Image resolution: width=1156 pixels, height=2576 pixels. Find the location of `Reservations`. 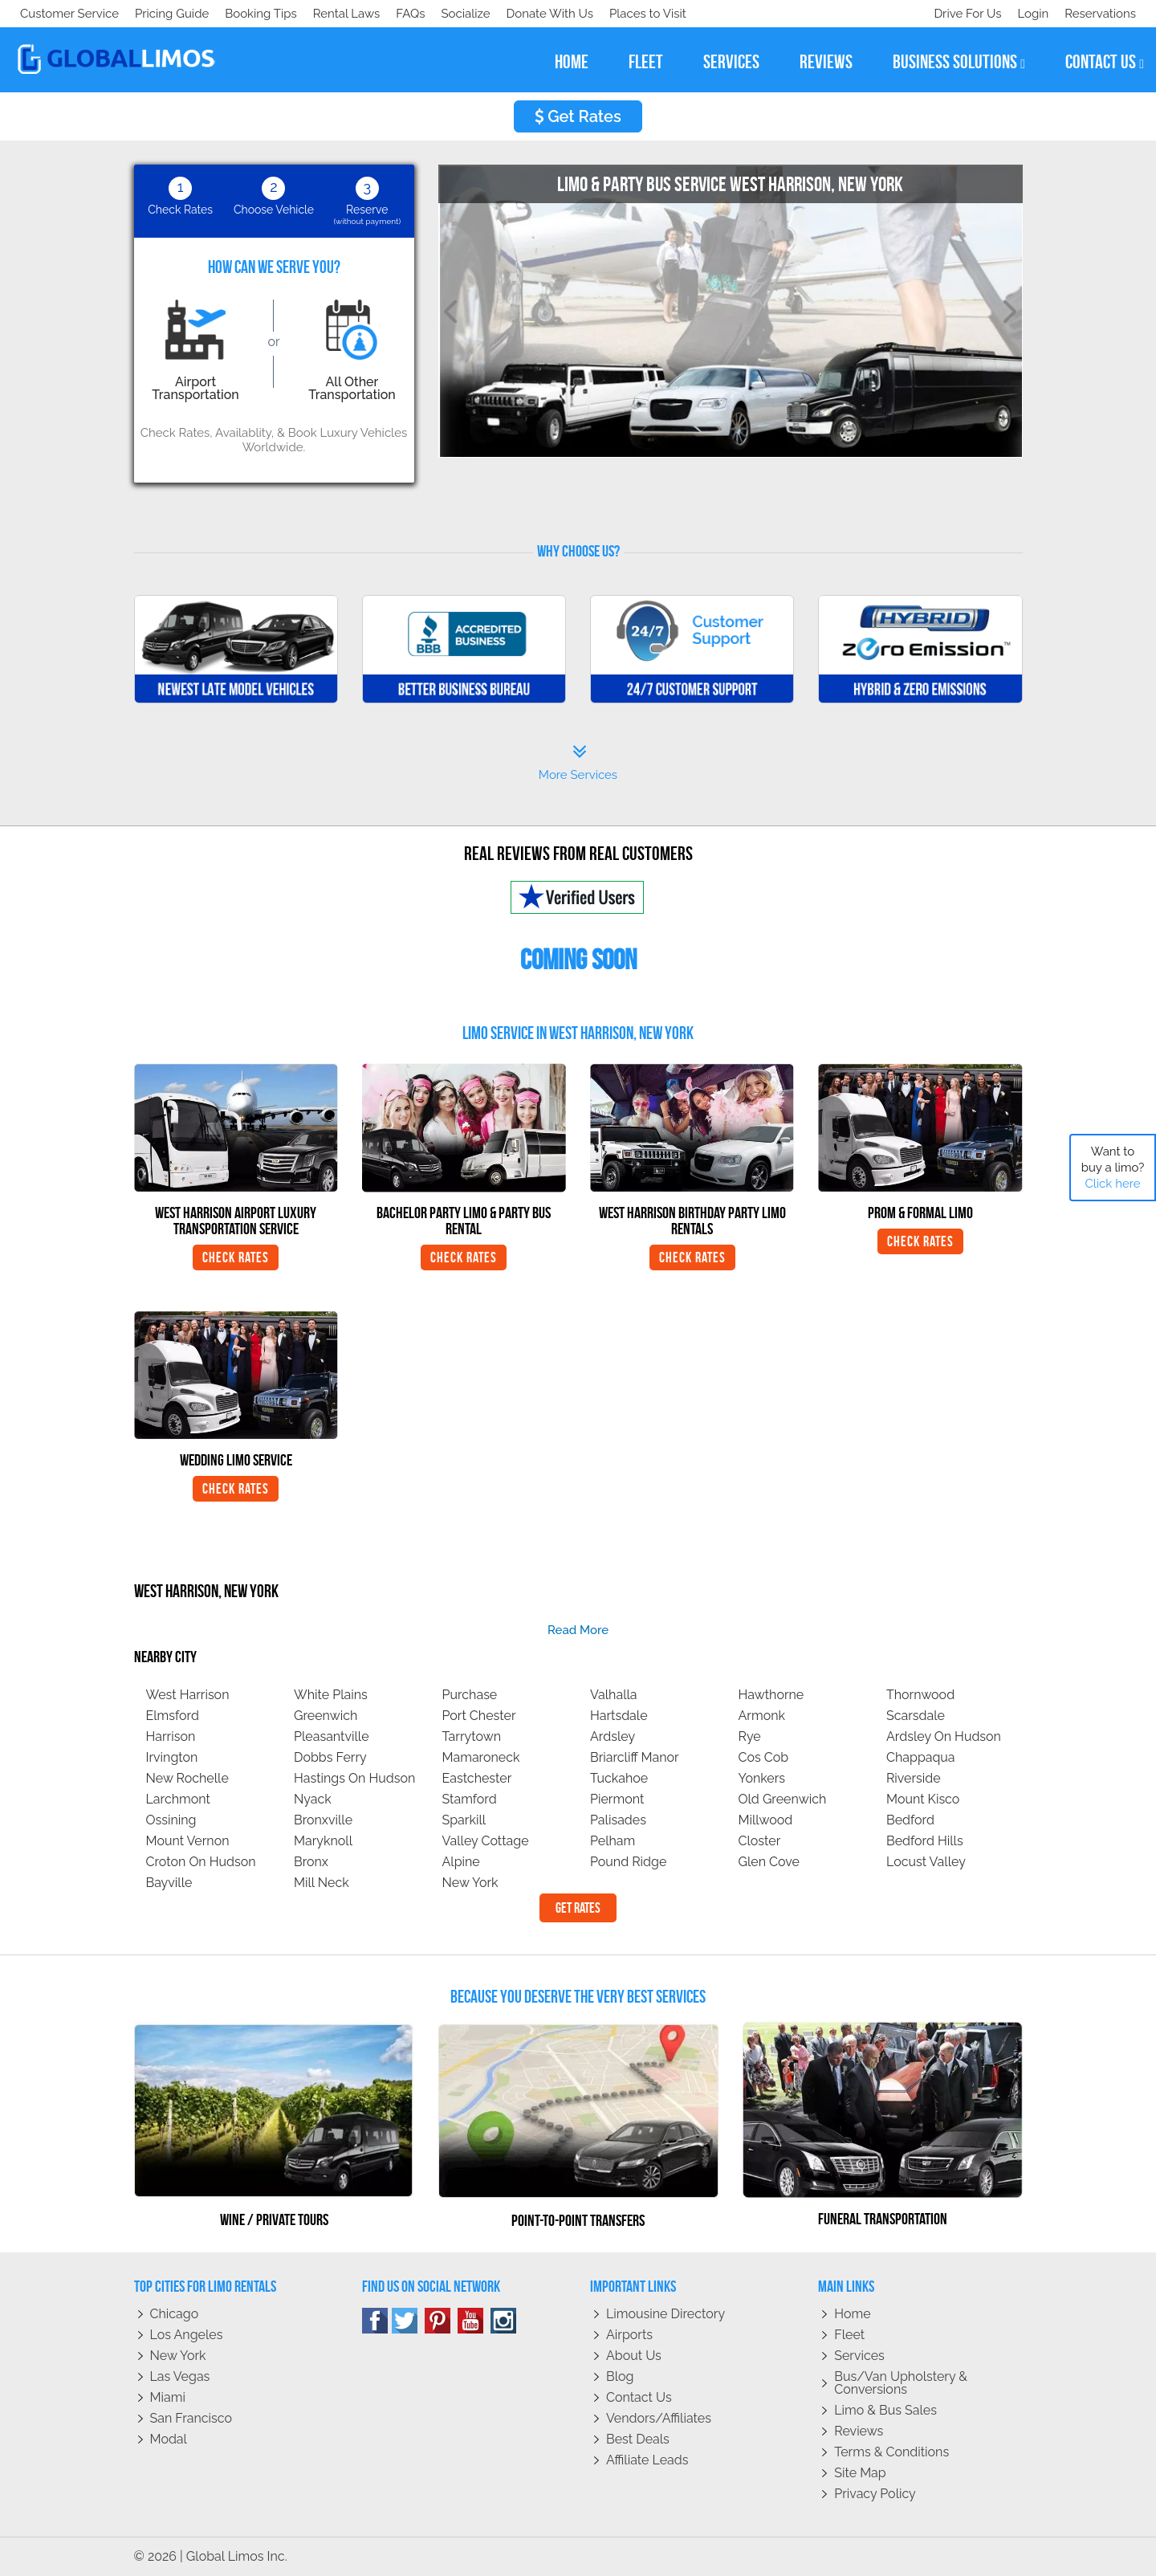

Reservations is located at coordinates (1100, 13).